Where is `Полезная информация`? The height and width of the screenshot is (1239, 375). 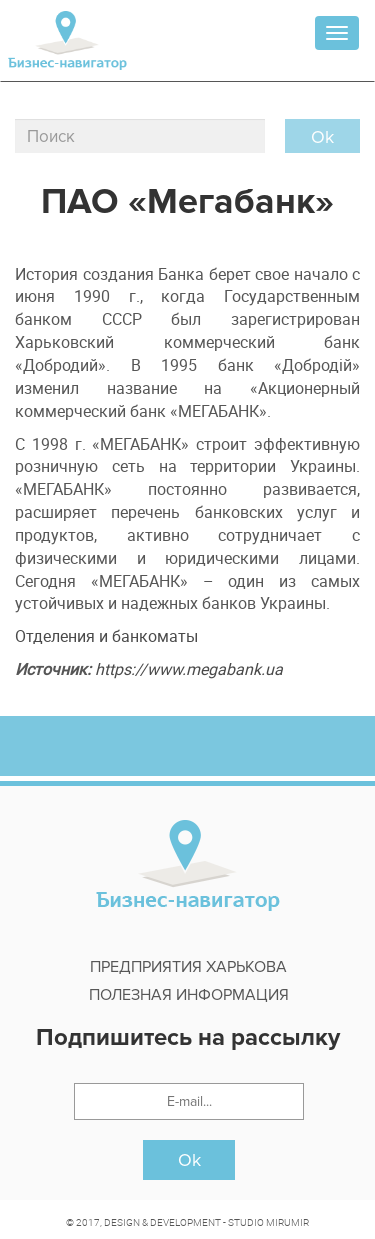 Полезная информация is located at coordinates (189, 995).